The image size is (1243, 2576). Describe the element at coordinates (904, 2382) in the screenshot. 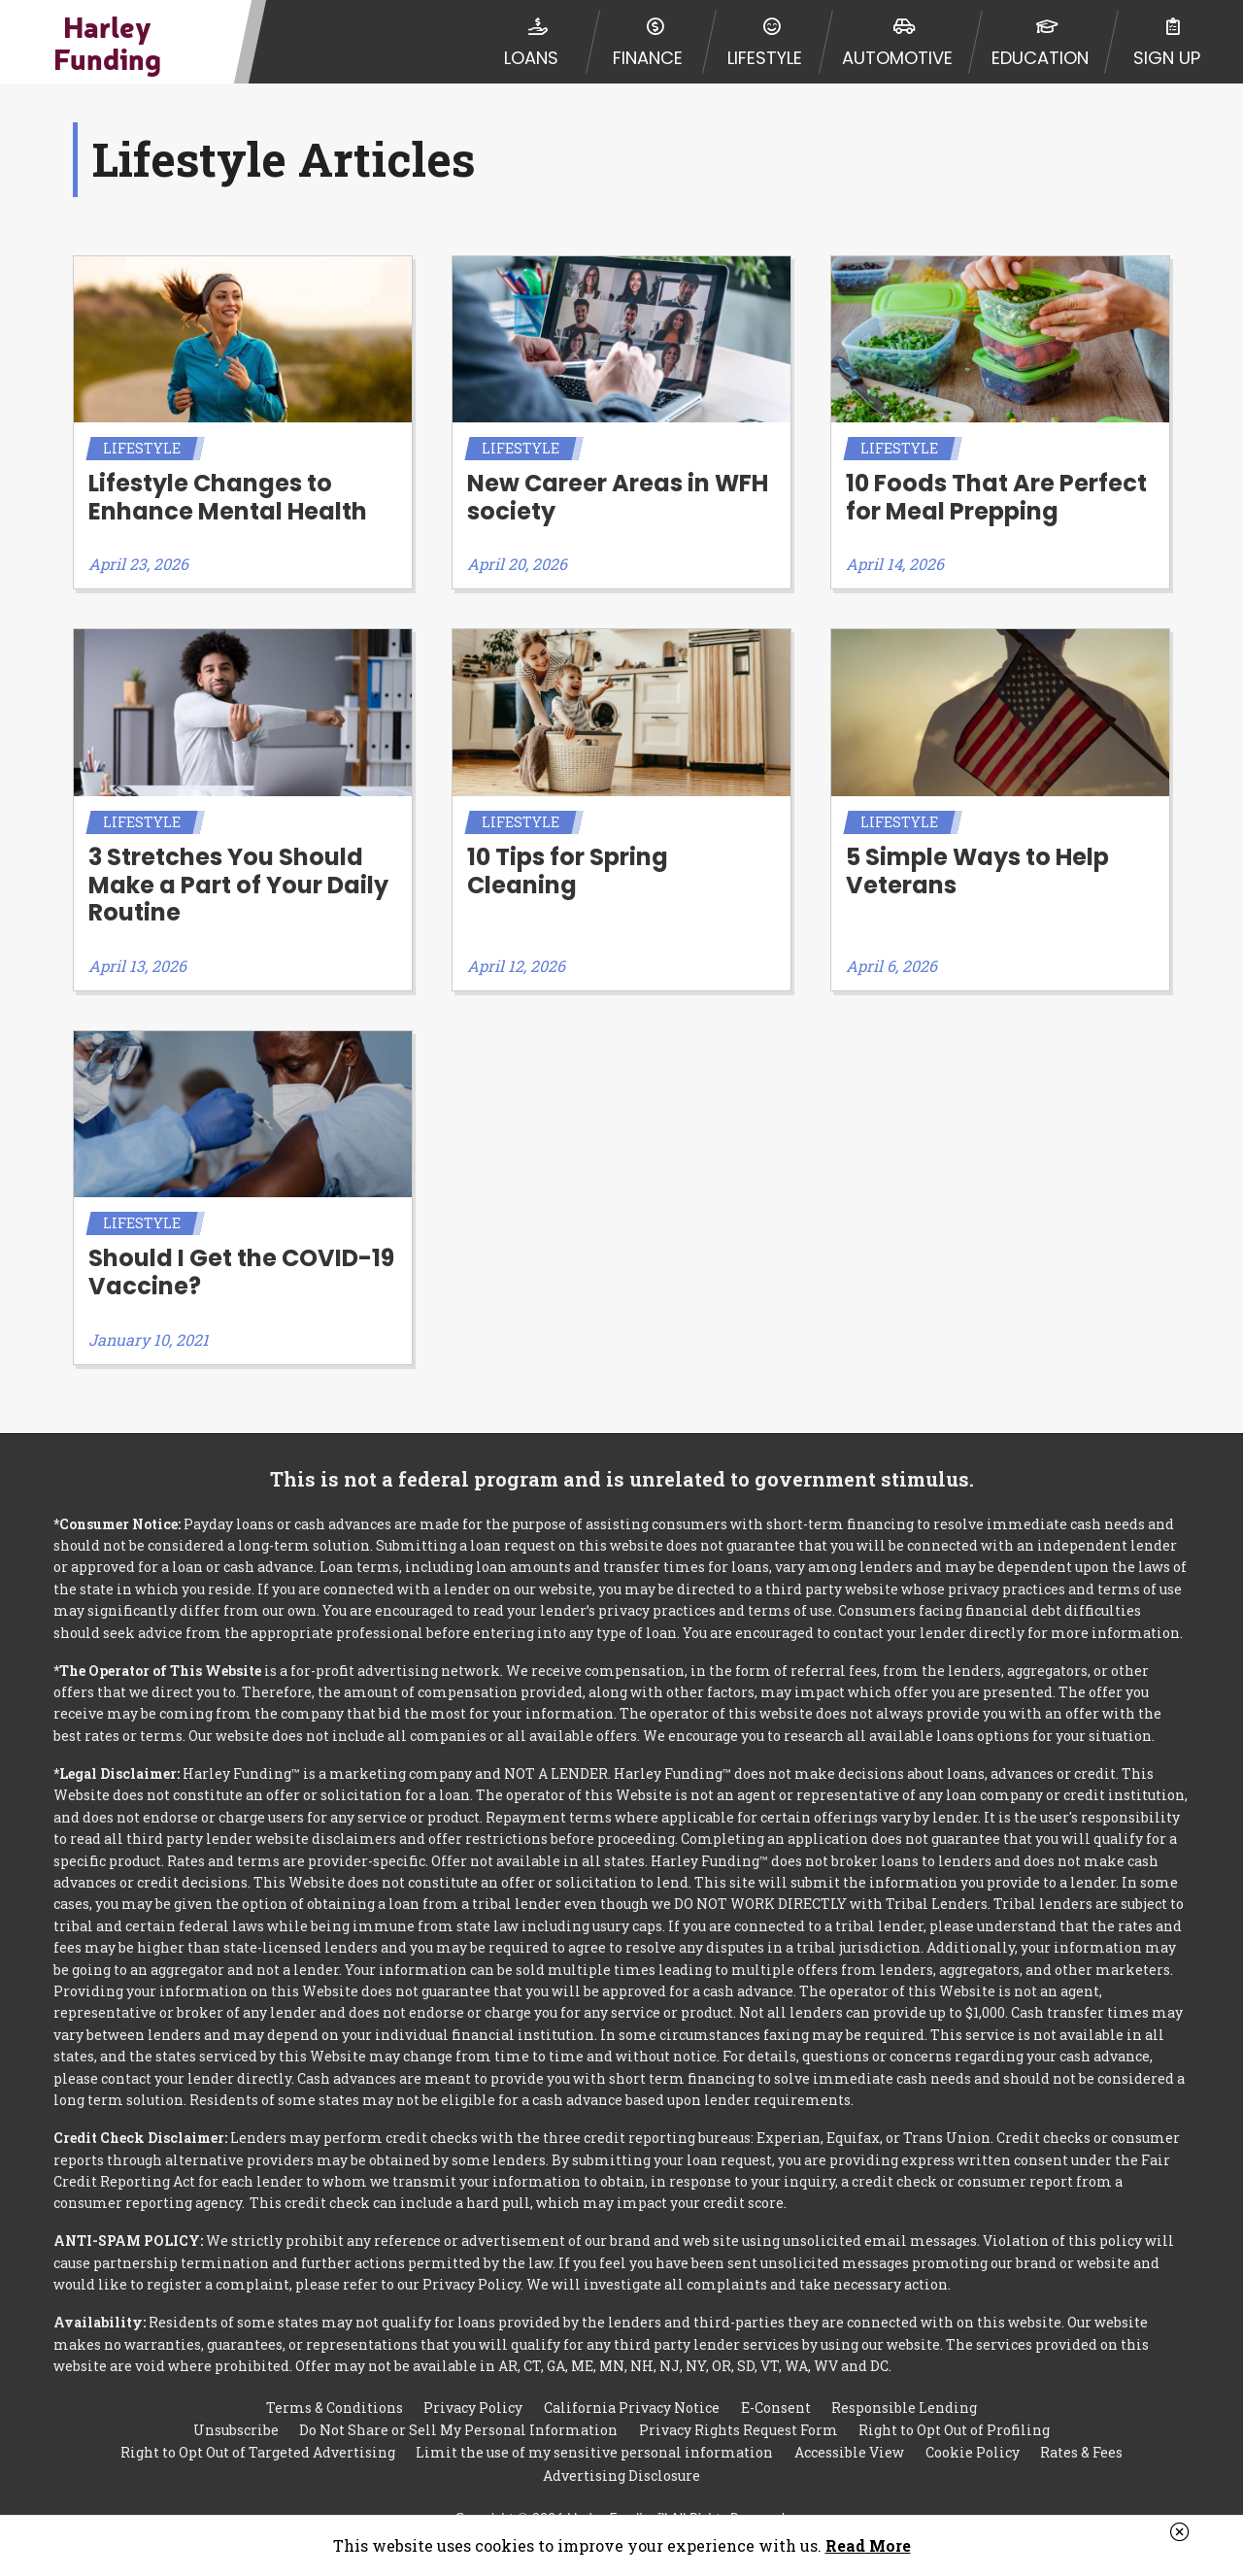

I see `Responsible Lending` at that location.